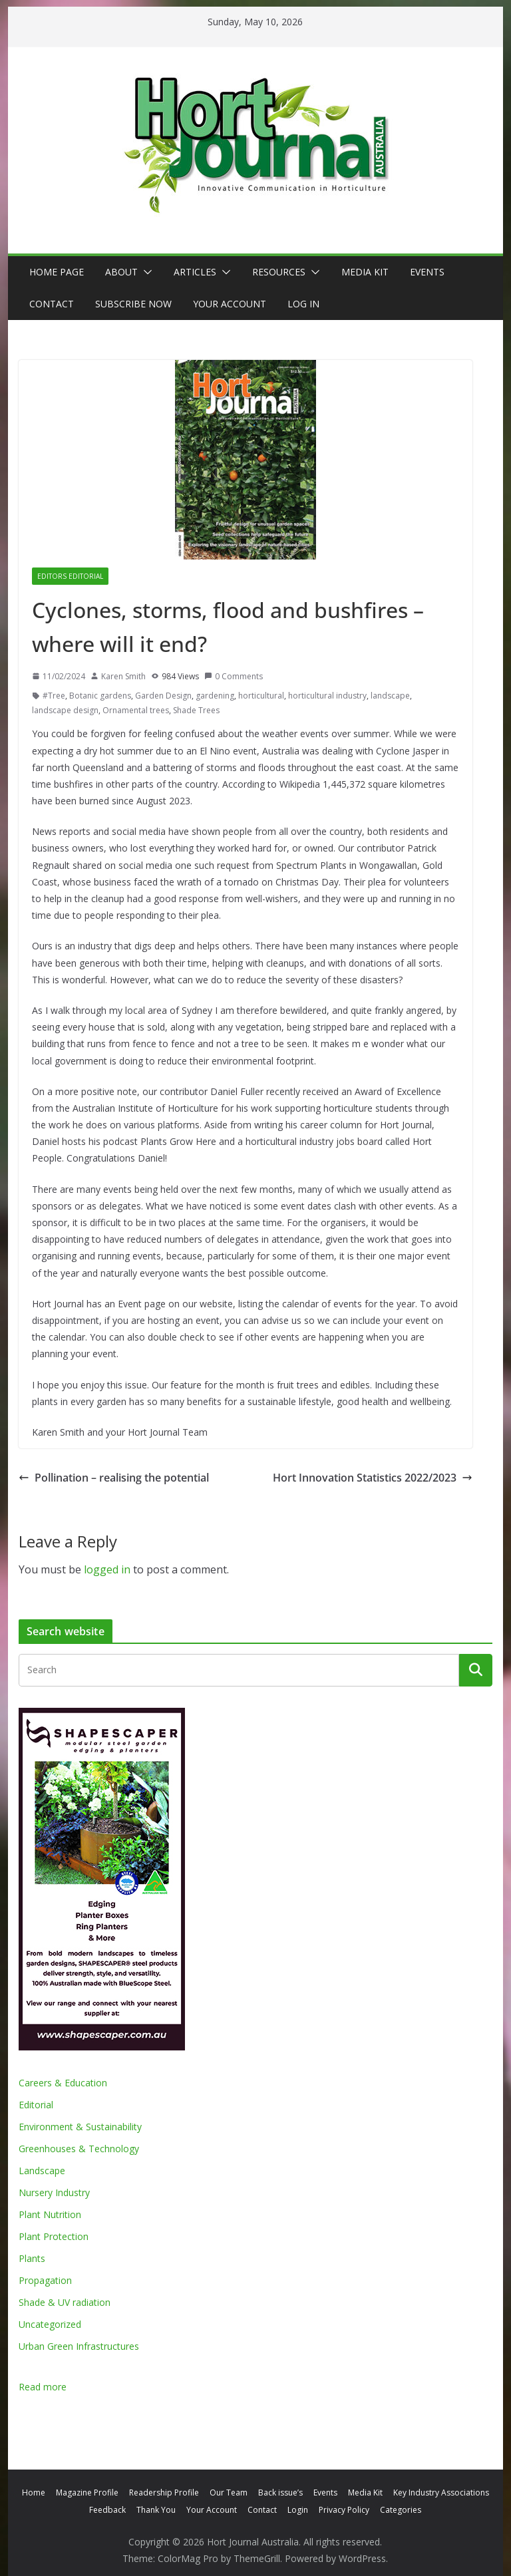 The width and height of the screenshot is (511, 2576). Describe the element at coordinates (100, 695) in the screenshot. I see `Botanic gardens` at that location.